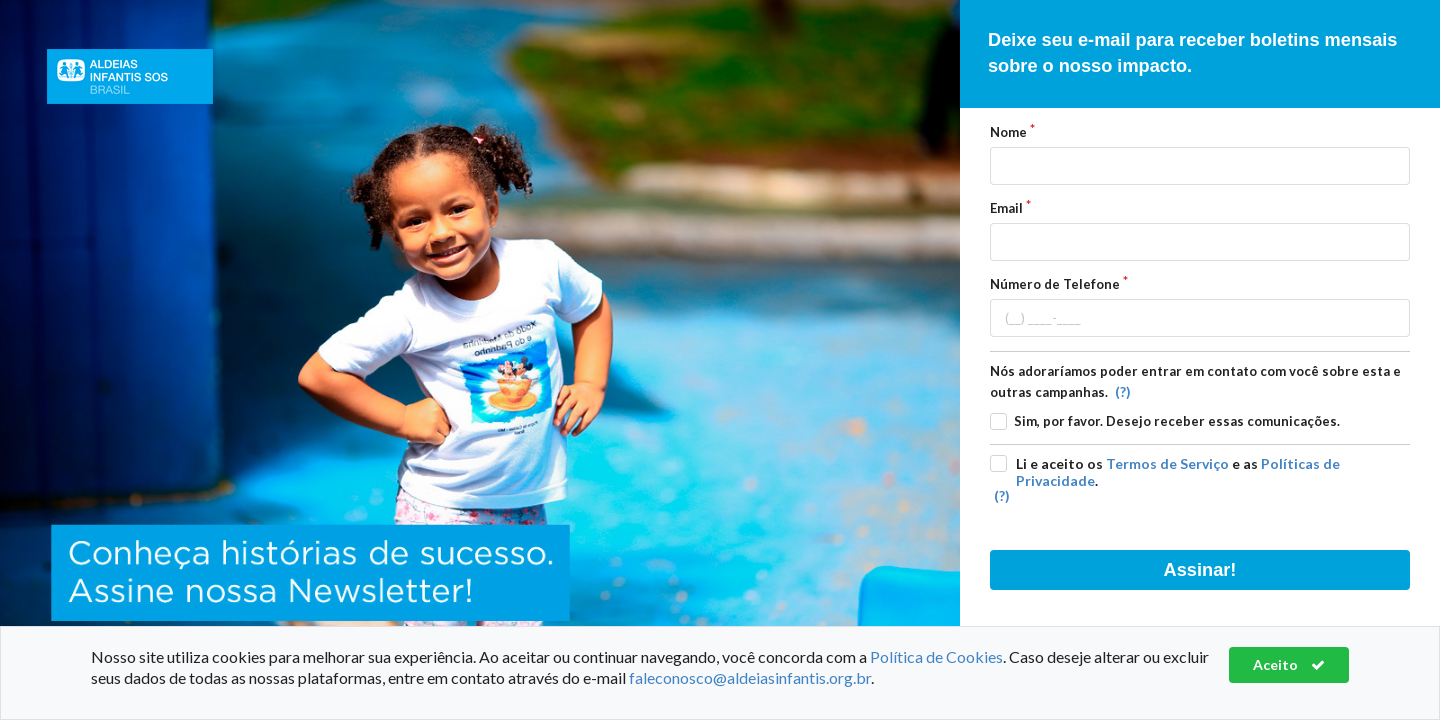 Image resolution: width=1440 pixels, height=720 pixels. Describe the element at coordinates (1289, 664) in the screenshot. I see `Aceito` at that location.